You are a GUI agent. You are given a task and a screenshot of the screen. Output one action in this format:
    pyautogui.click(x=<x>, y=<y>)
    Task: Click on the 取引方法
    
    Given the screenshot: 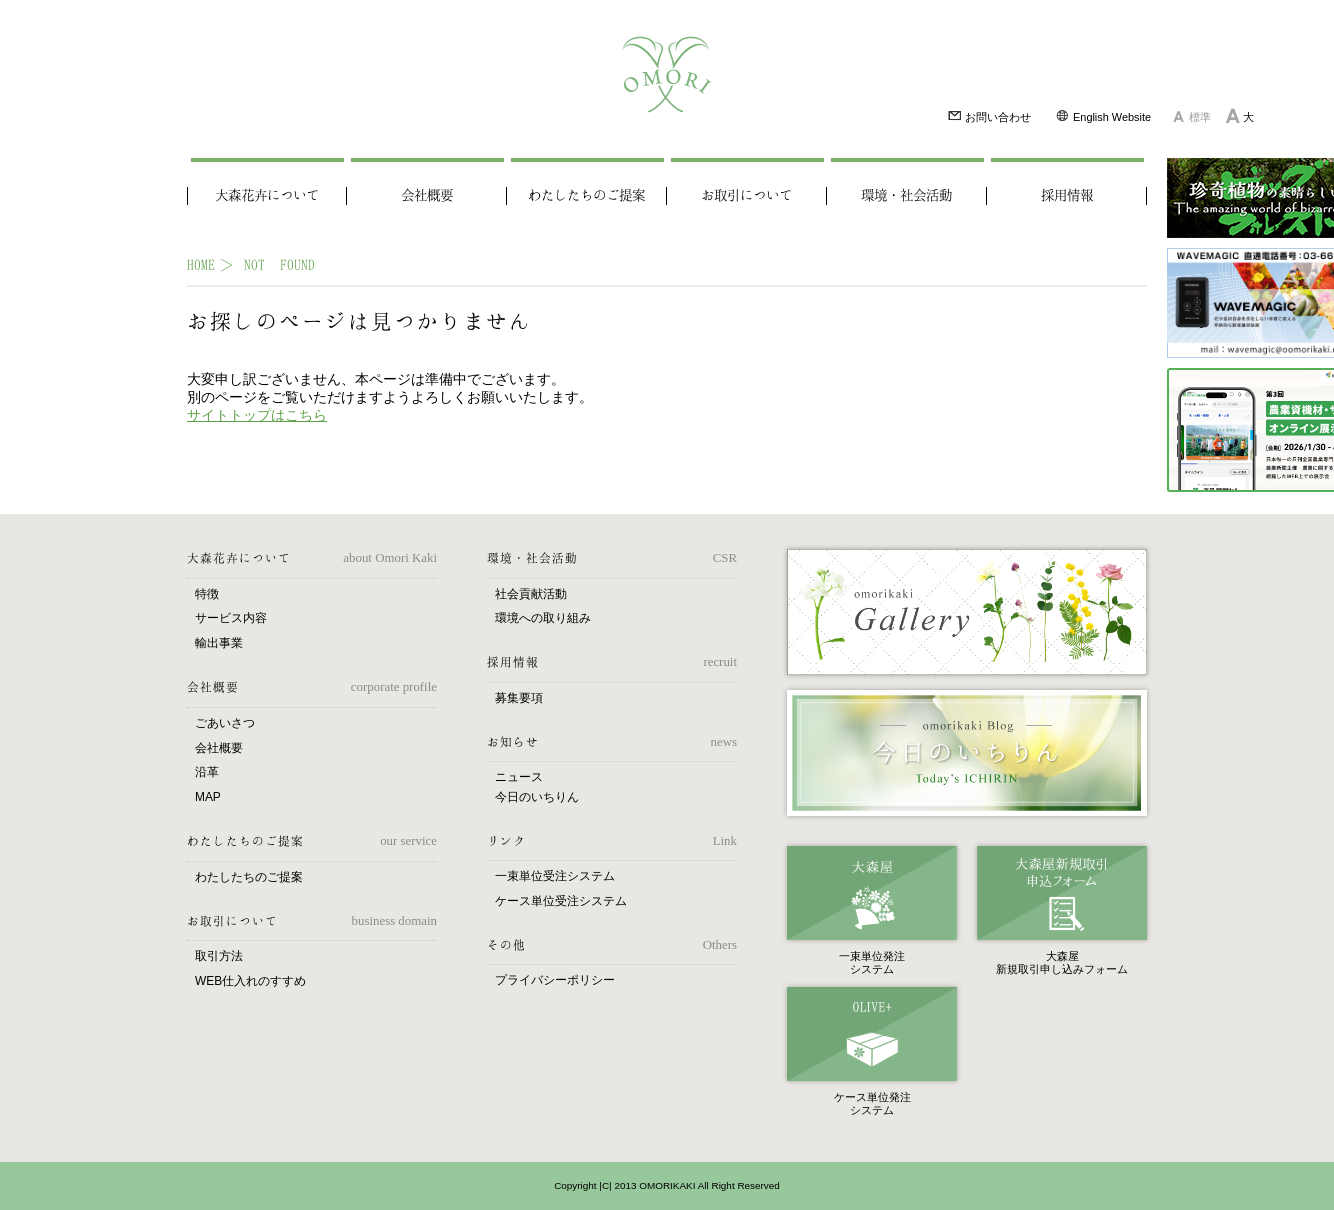 What is the action you would take?
    pyautogui.click(x=219, y=956)
    